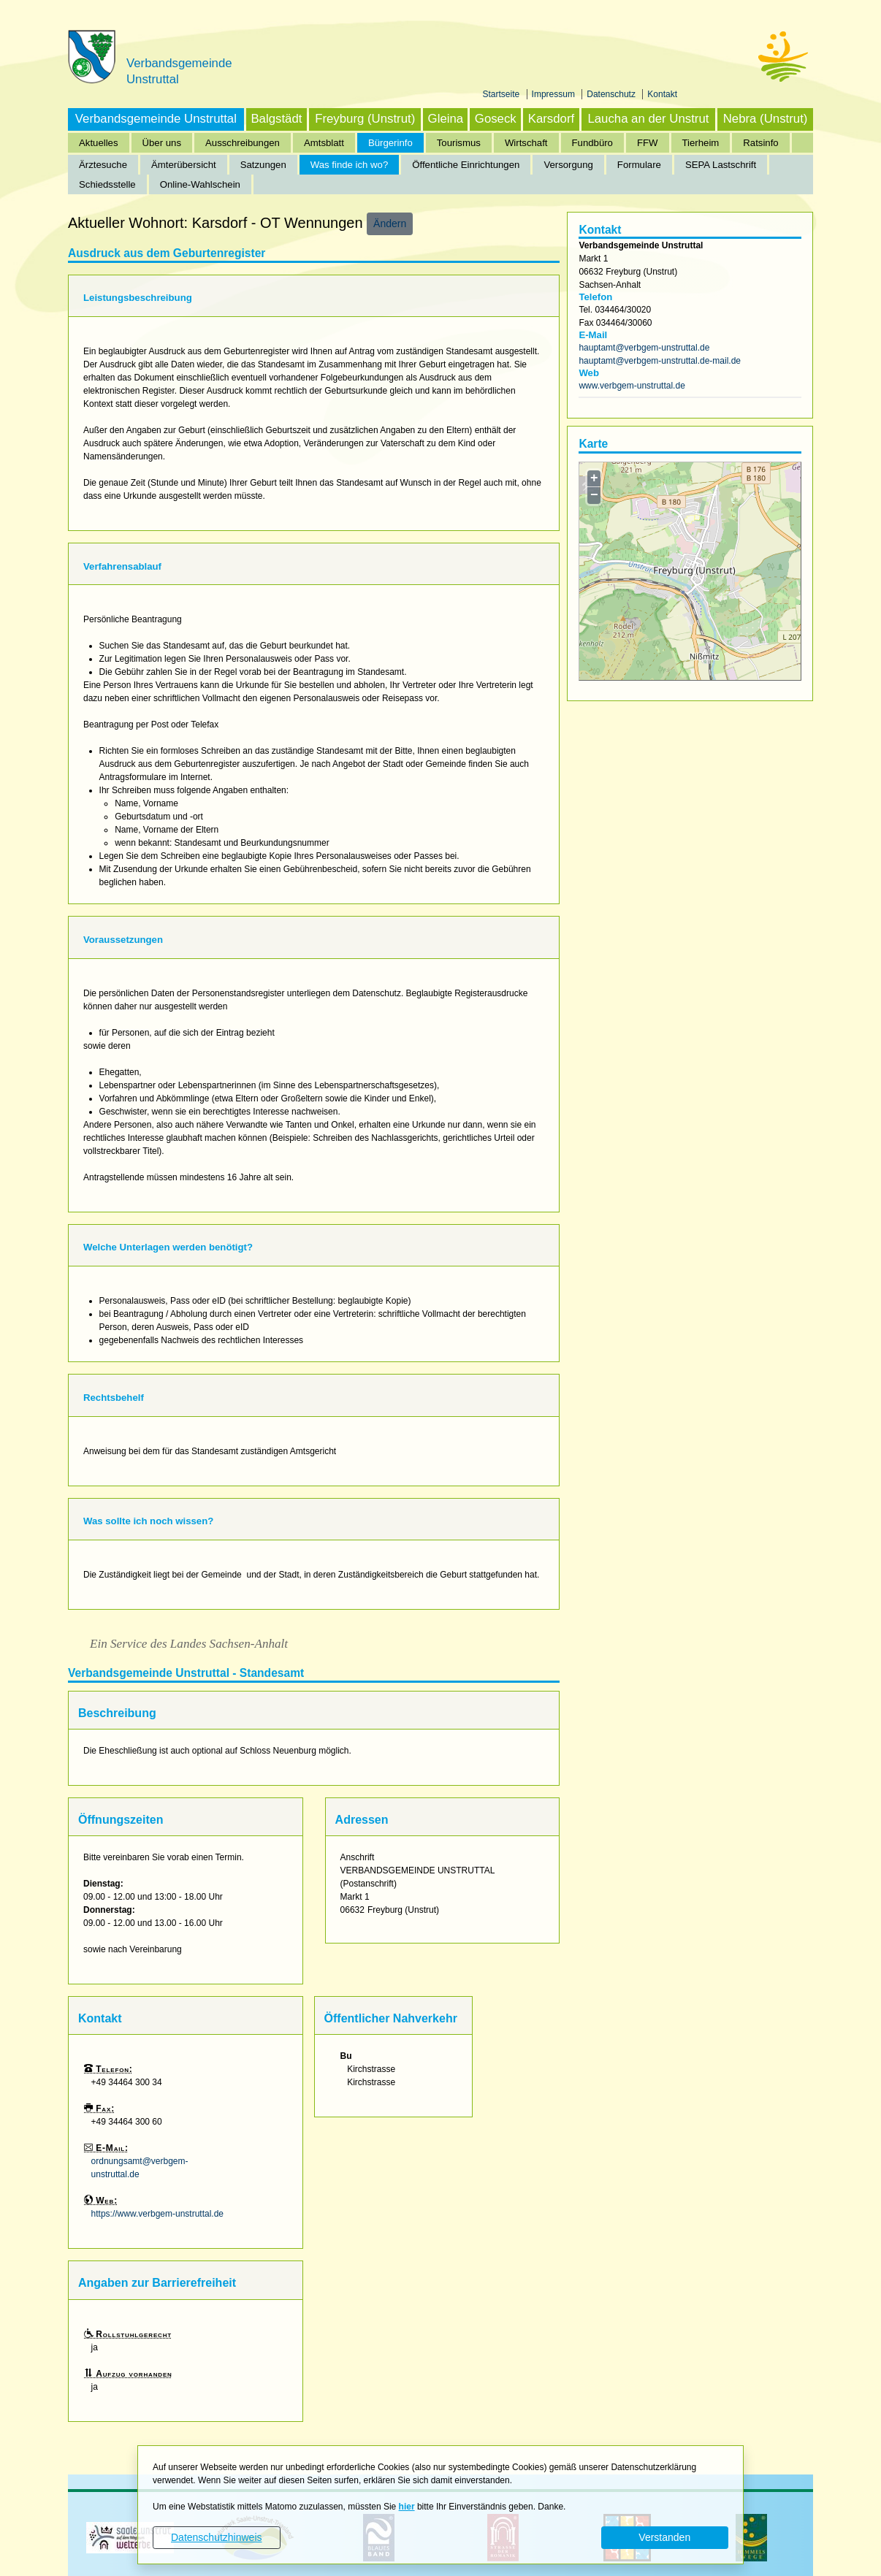 This screenshot has width=881, height=2576. What do you see at coordinates (183, 164) in the screenshot?
I see `Ämterübersicht` at bounding box center [183, 164].